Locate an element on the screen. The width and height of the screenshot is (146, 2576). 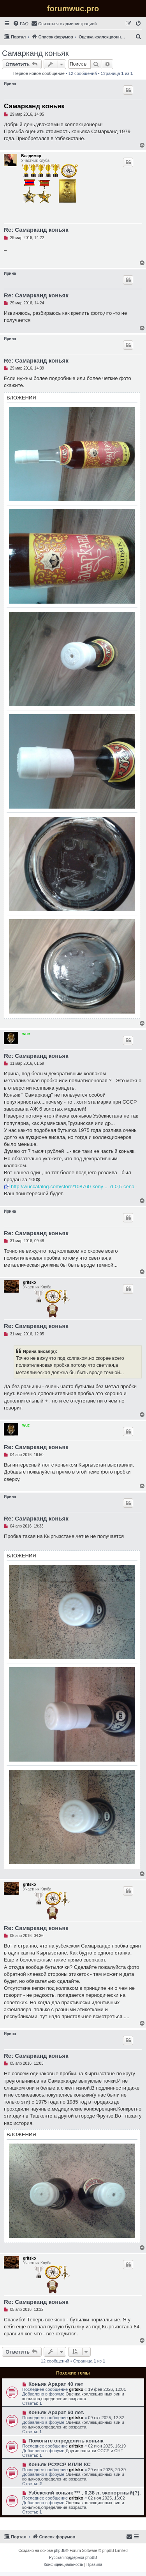
Другие напитки СССР и СНГ. is located at coordinates (94, 2450).